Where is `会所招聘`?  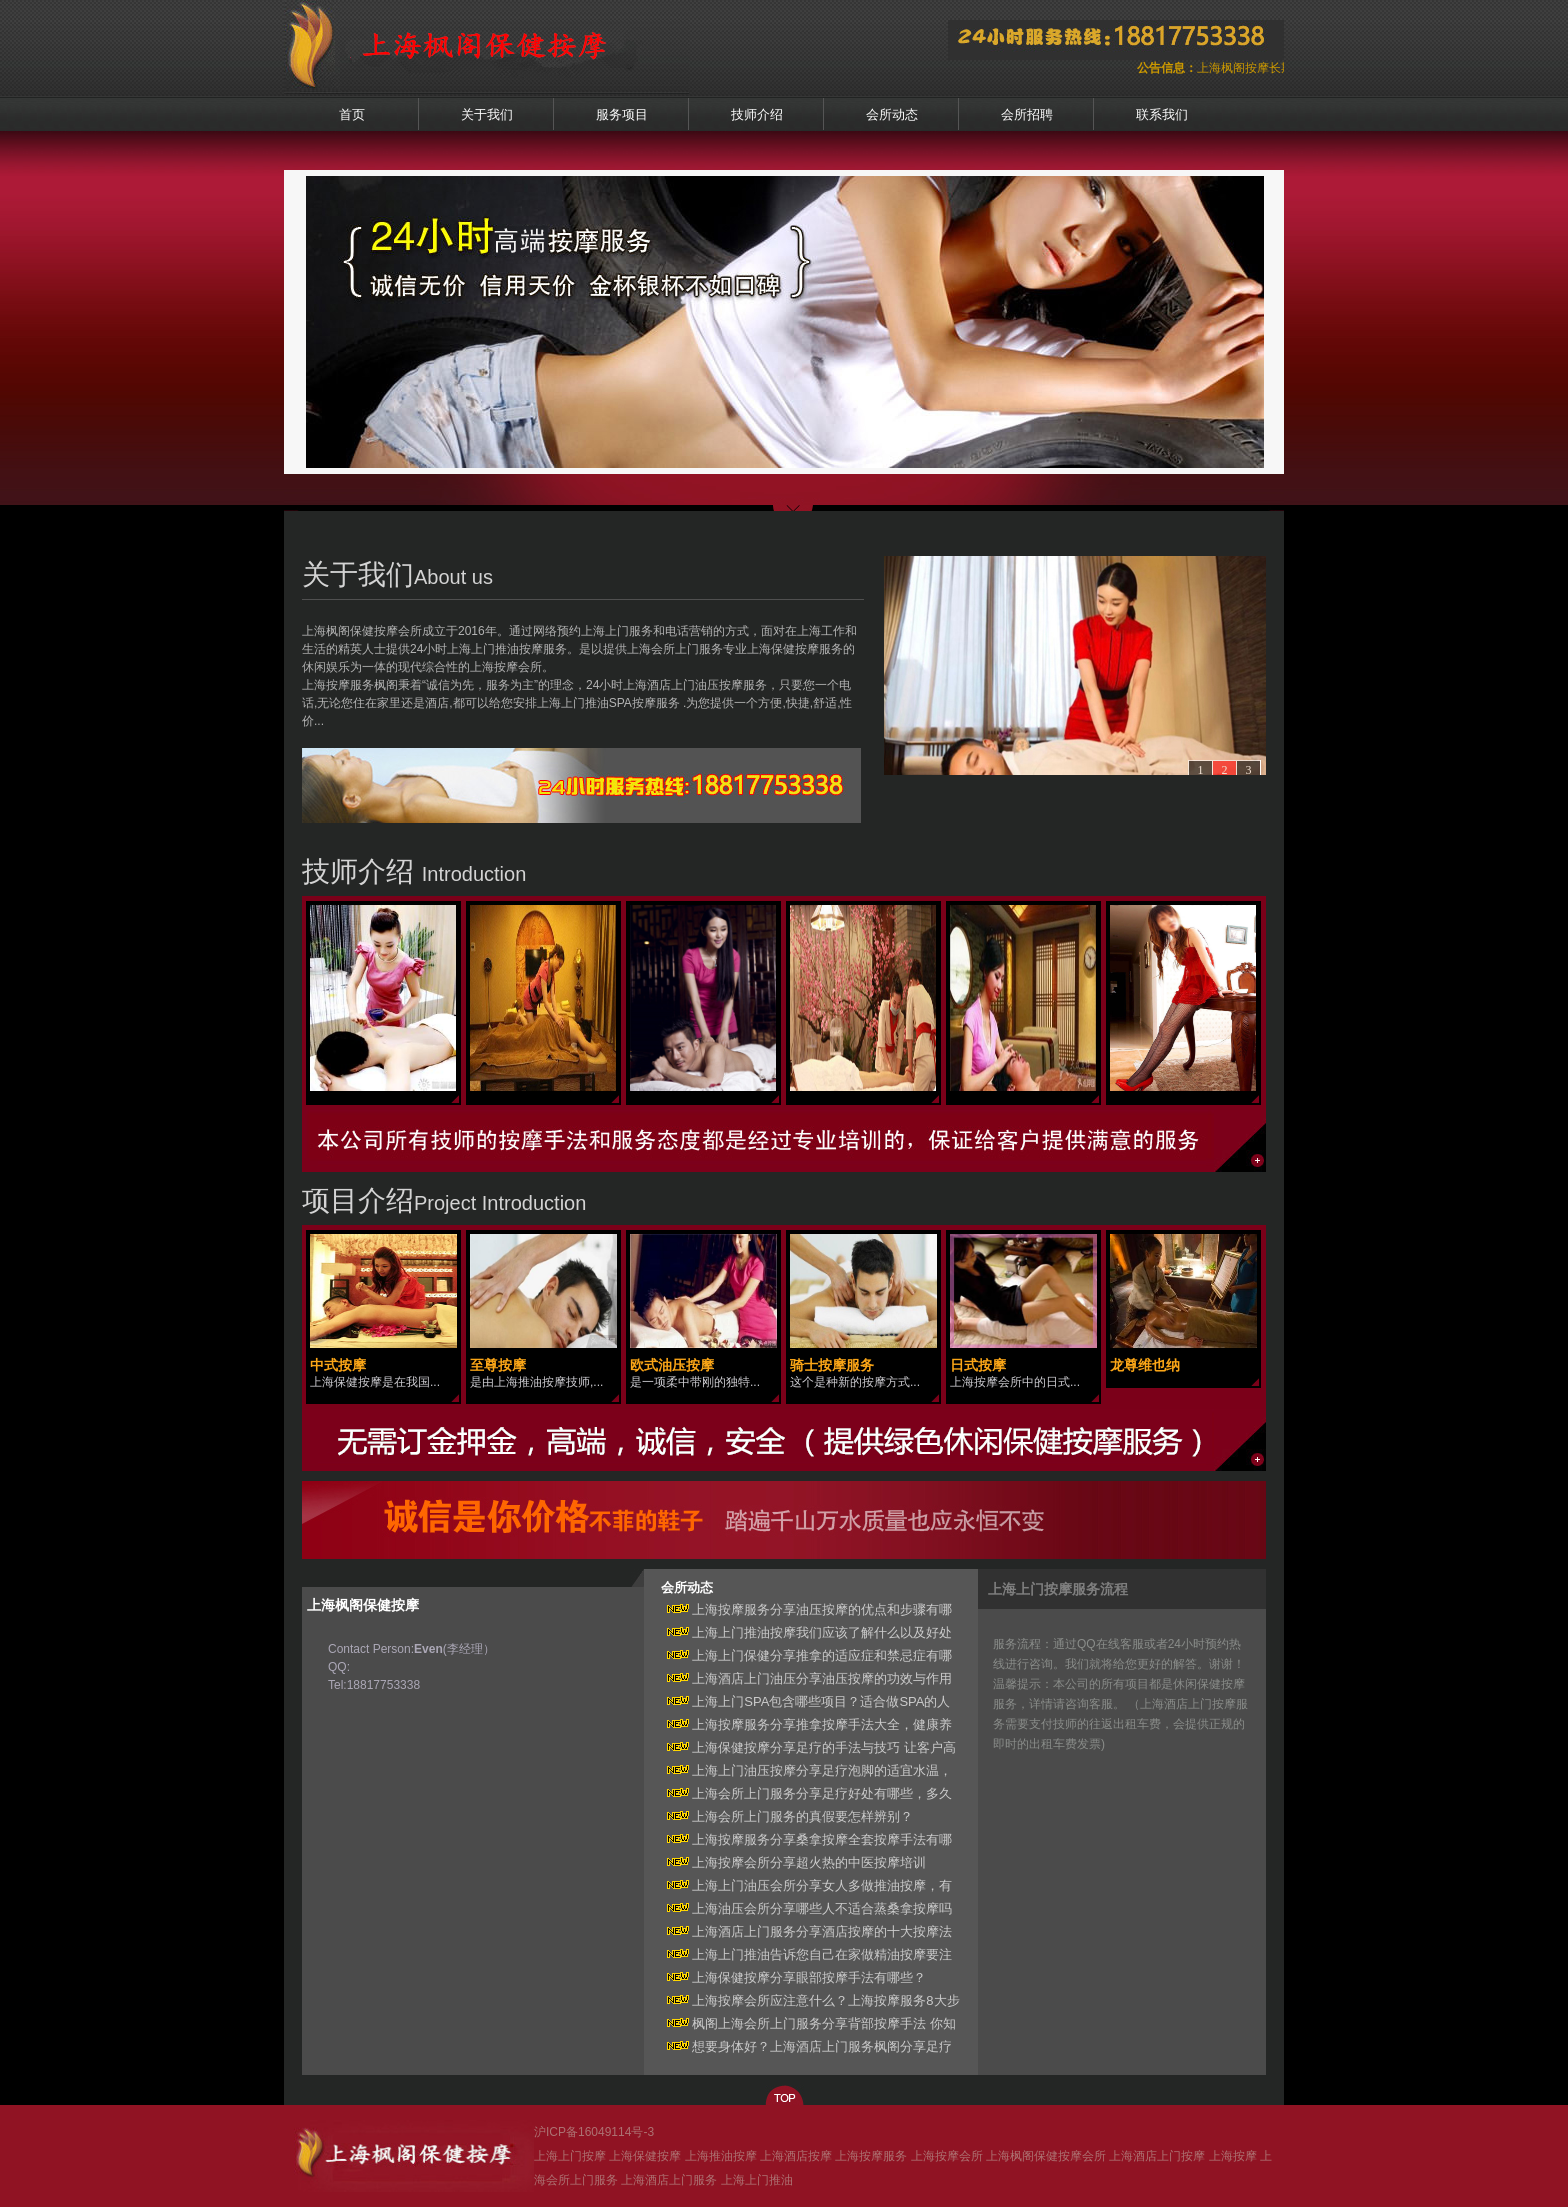 会所招聘 is located at coordinates (1027, 114).